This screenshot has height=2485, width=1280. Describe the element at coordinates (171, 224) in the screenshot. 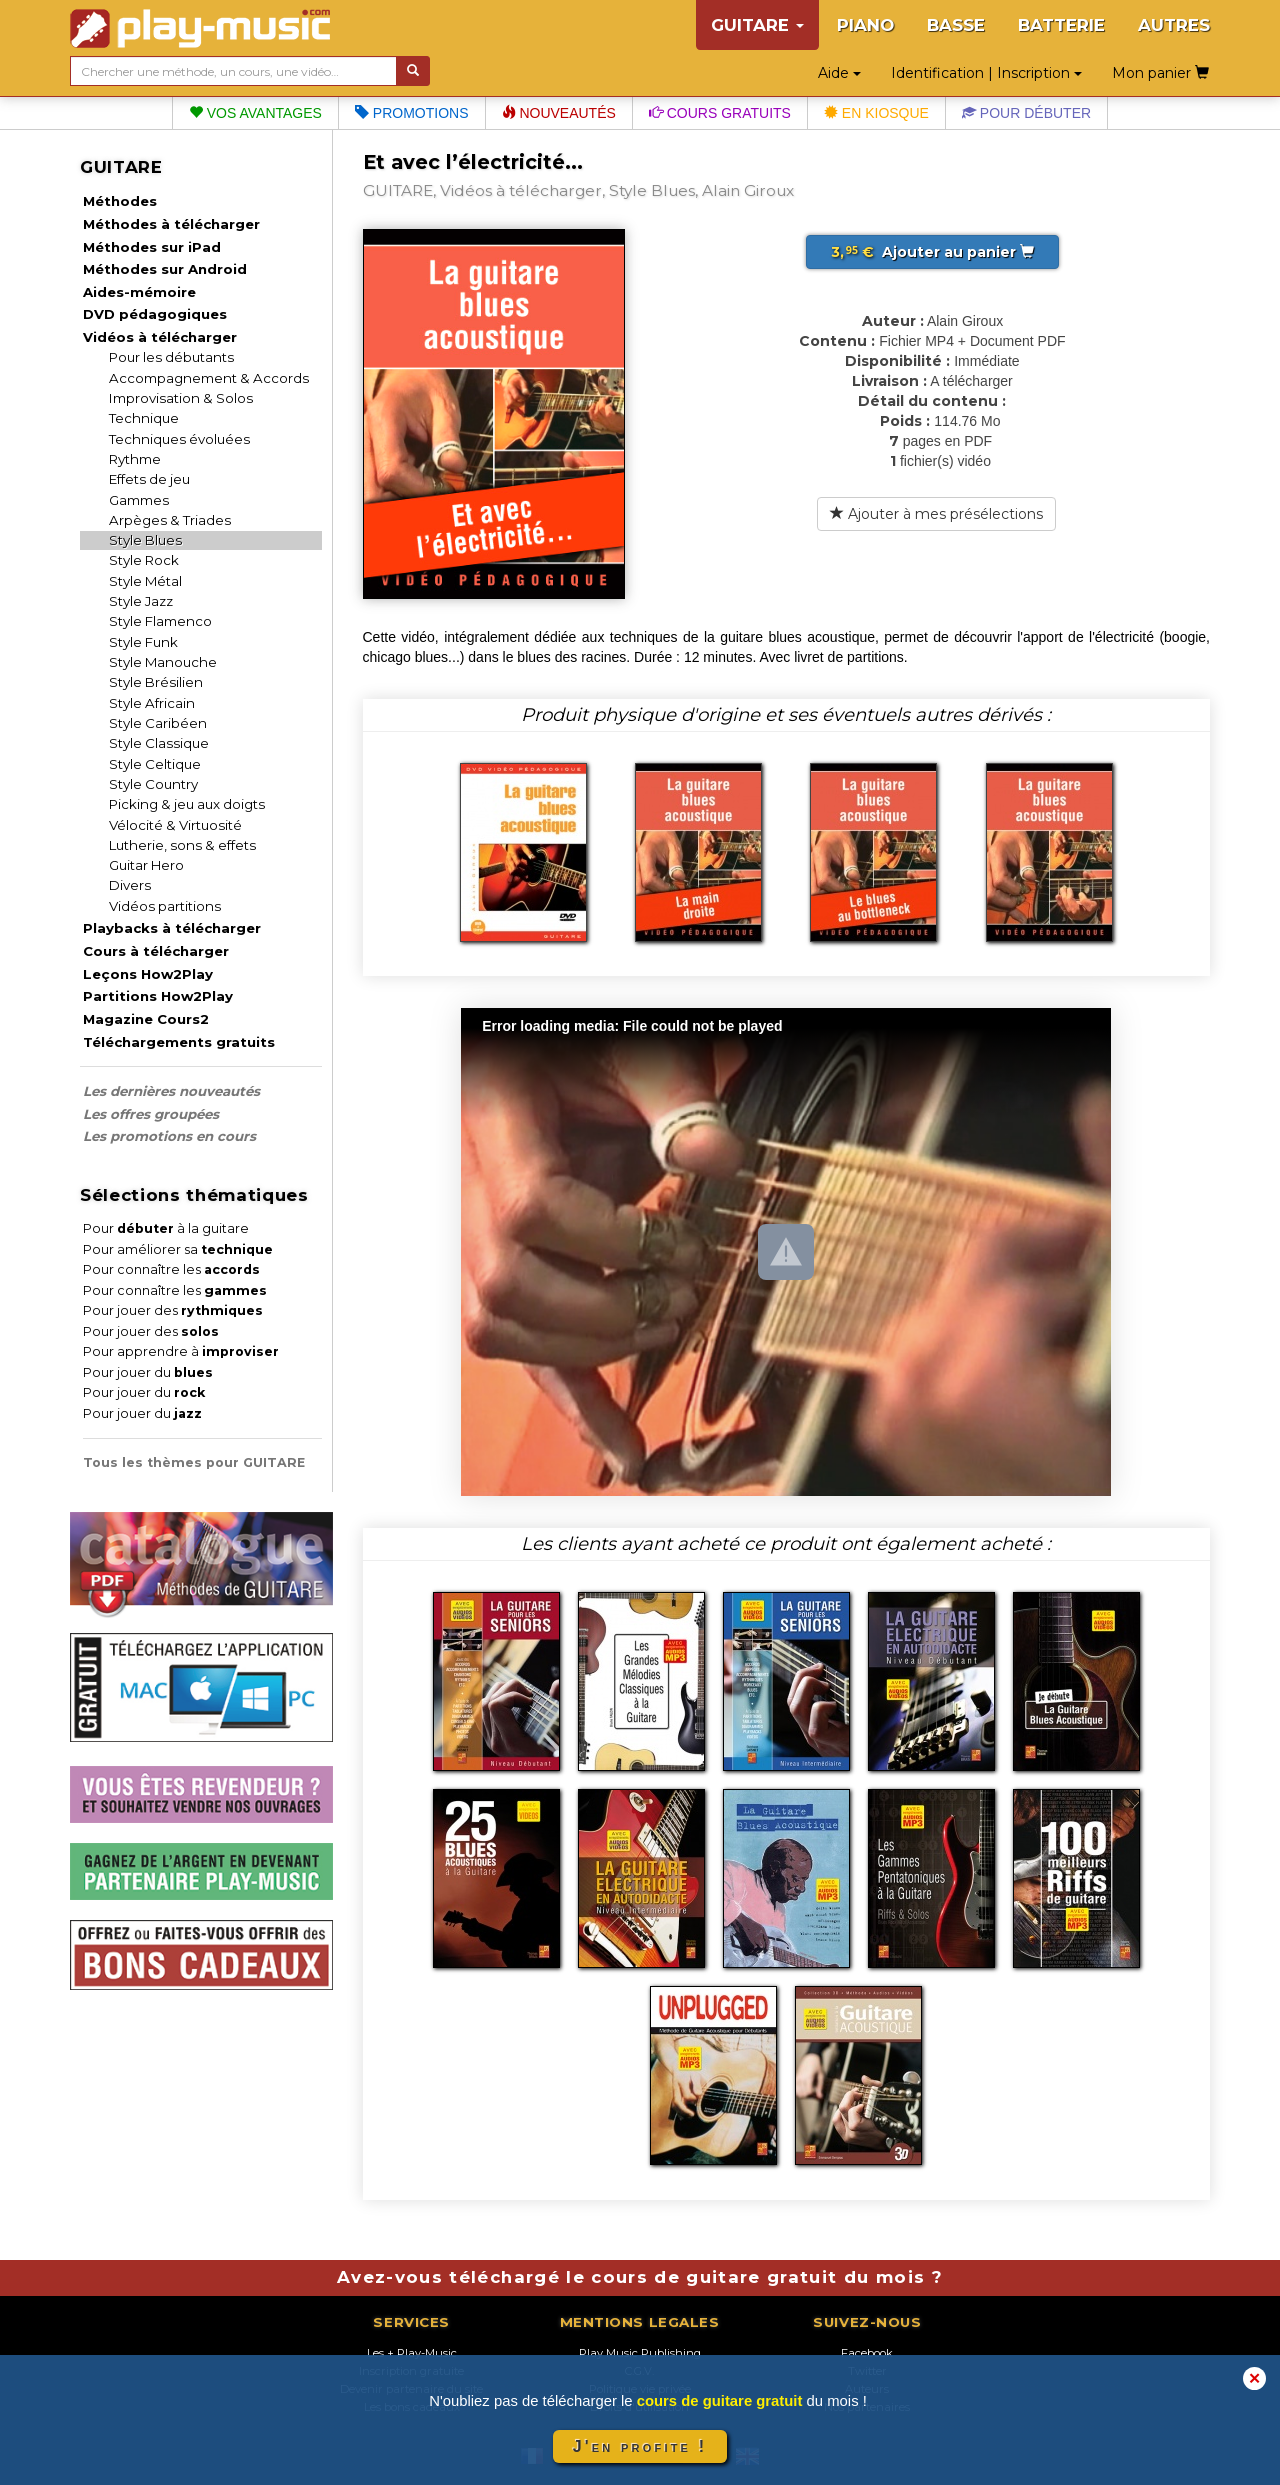

I see `Méthodes à télécharger` at that location.